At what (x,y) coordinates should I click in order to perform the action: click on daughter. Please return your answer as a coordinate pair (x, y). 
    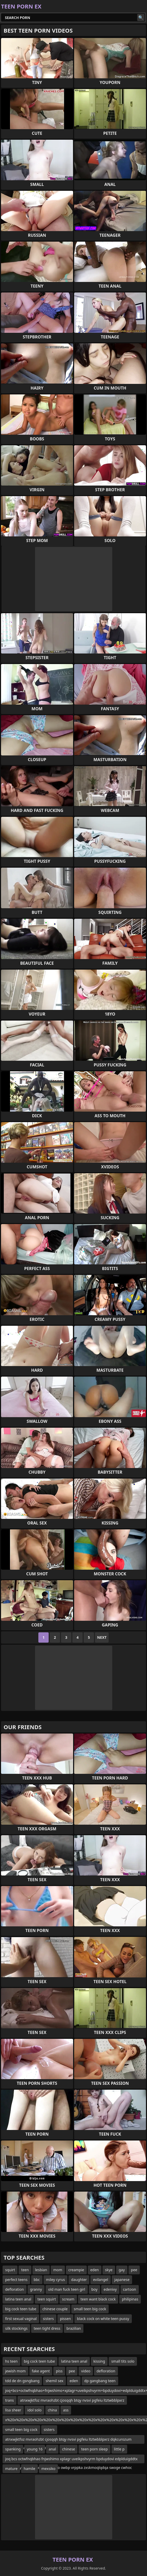
    Looking at the image, I should click on (79, 2279).